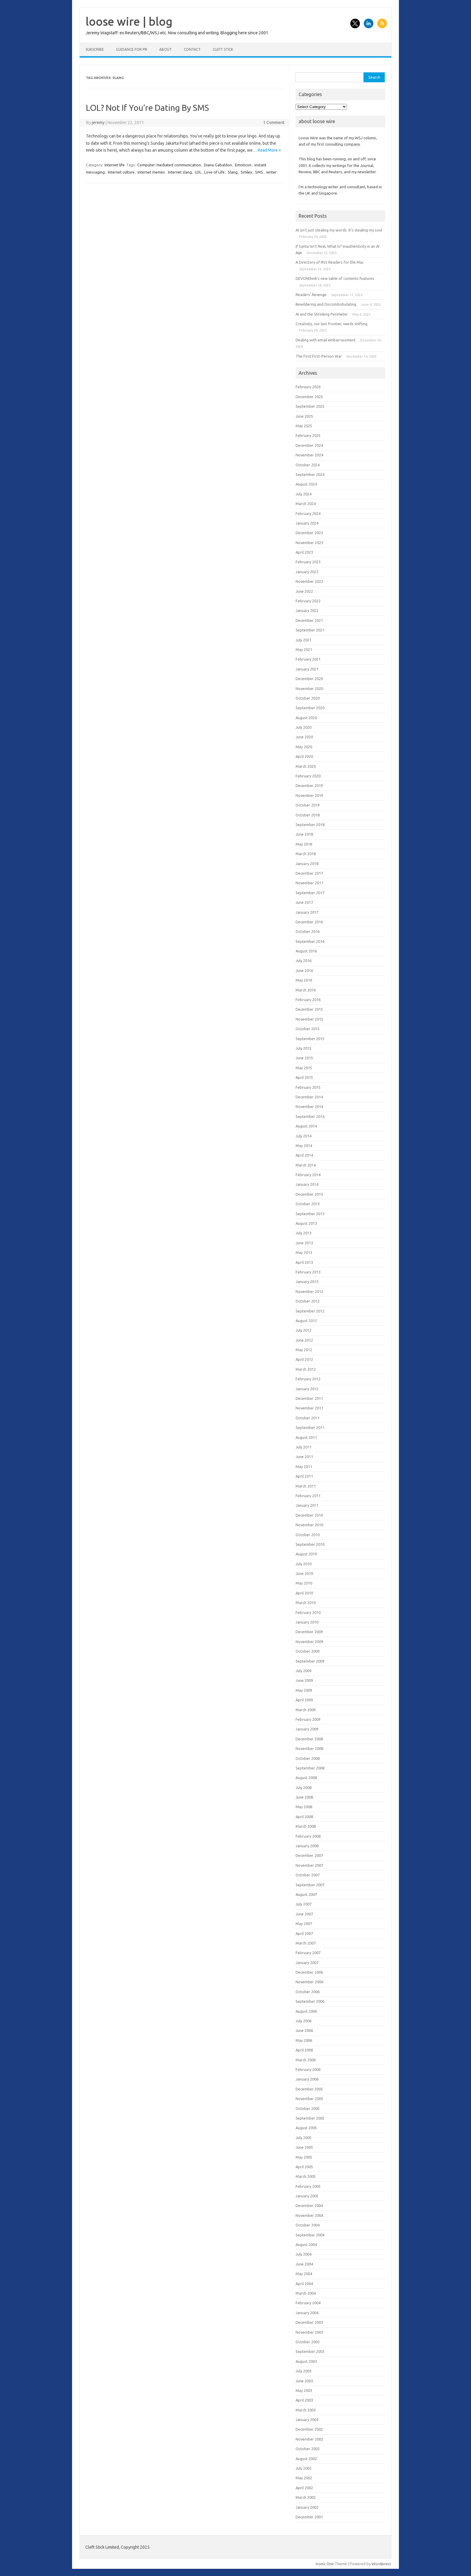 Image resolution: width=471 pixels, height=2576 pixels. I want to click on December 2006, so click(309, 1972).